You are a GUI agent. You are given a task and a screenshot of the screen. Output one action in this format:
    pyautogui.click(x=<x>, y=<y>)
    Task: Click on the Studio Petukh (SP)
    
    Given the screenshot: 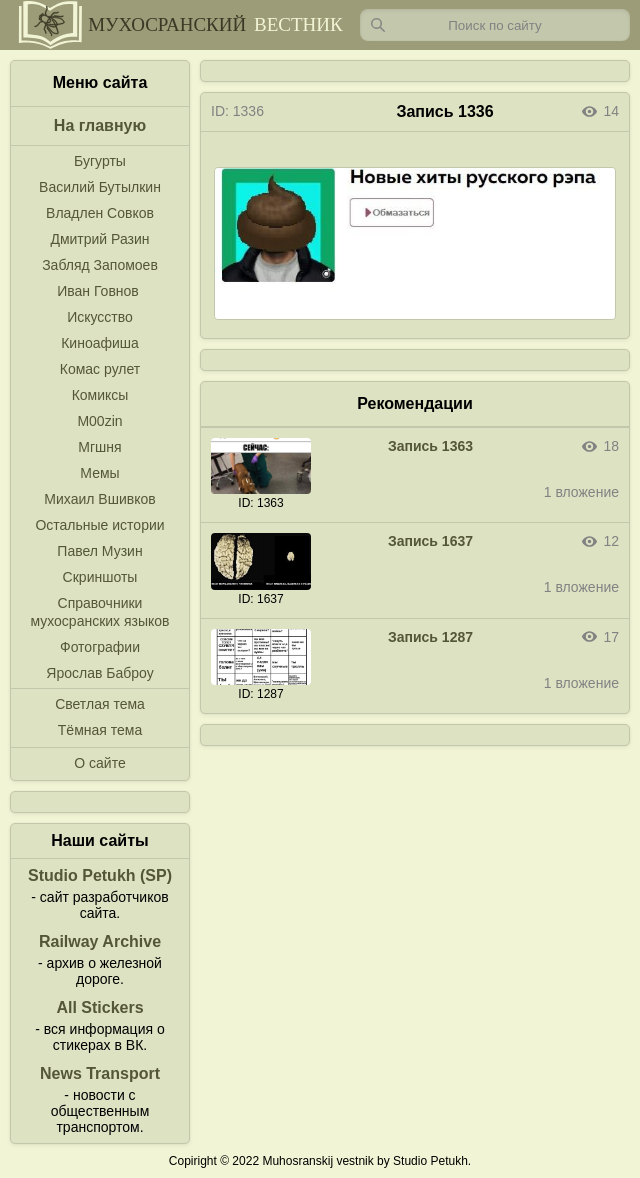 What is the action you would take?
    pyautogui.click(x=100, y=875)
    